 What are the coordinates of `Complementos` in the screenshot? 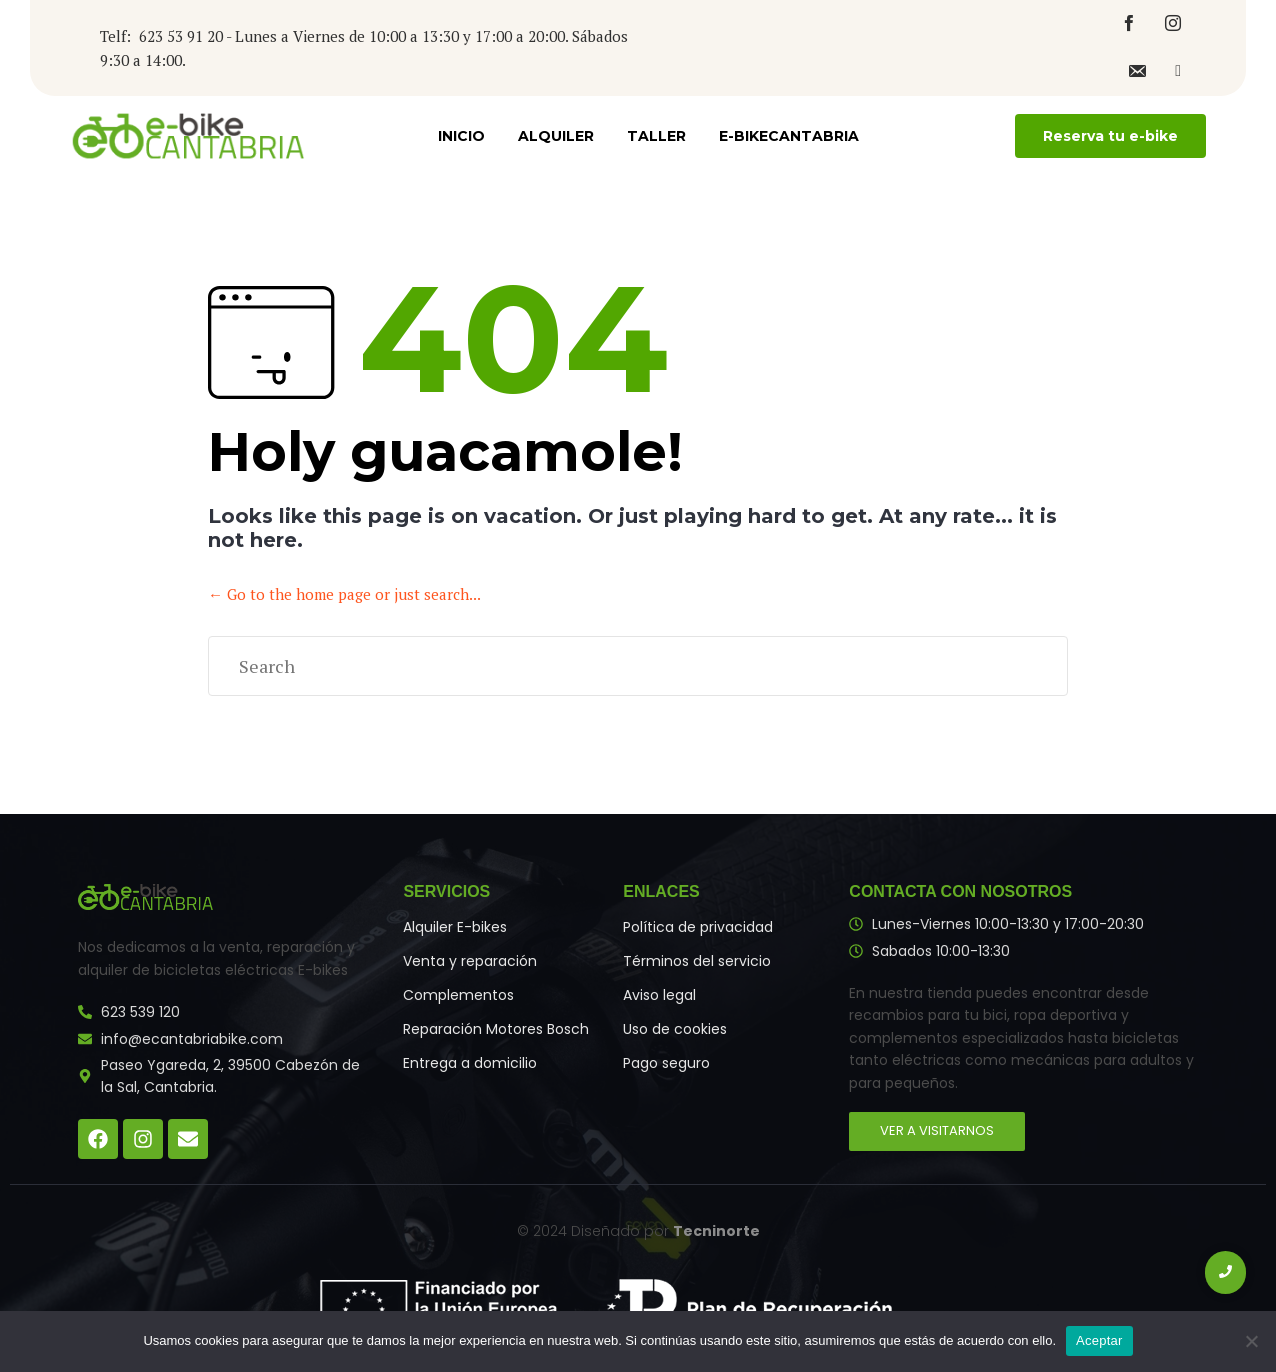 It's located at (458, 995).